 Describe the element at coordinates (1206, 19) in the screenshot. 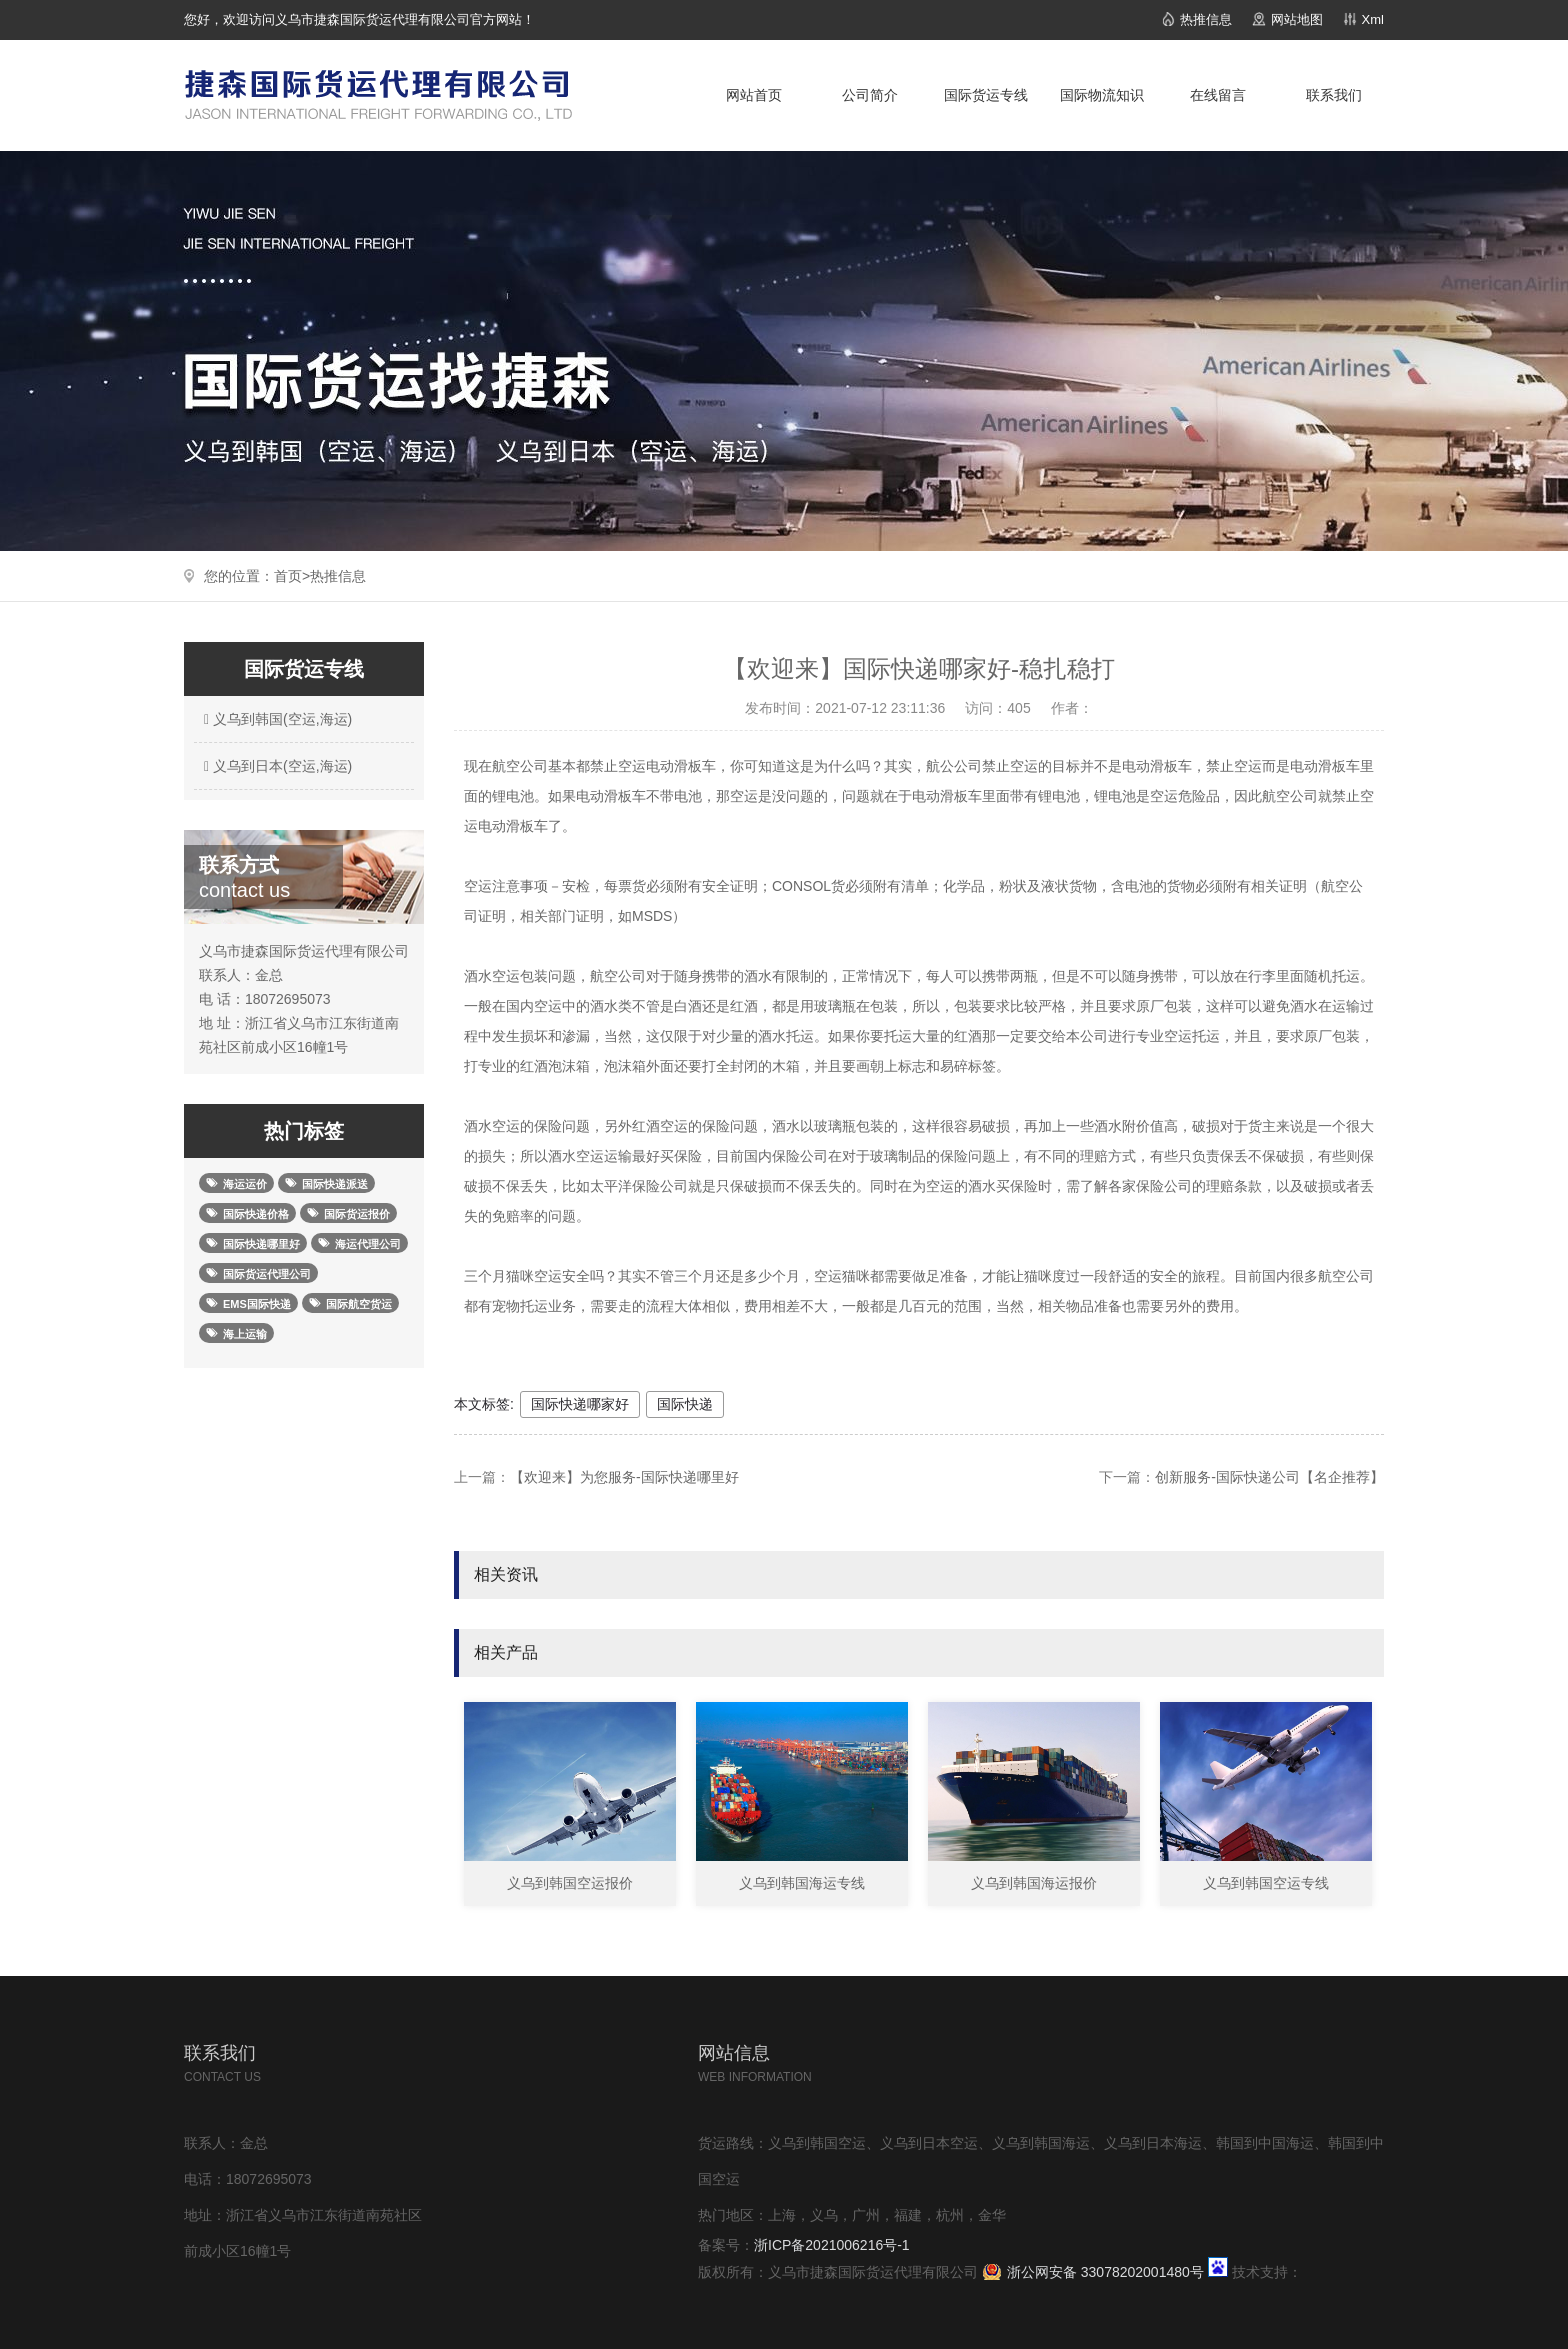

I see `热推信息` at that location.